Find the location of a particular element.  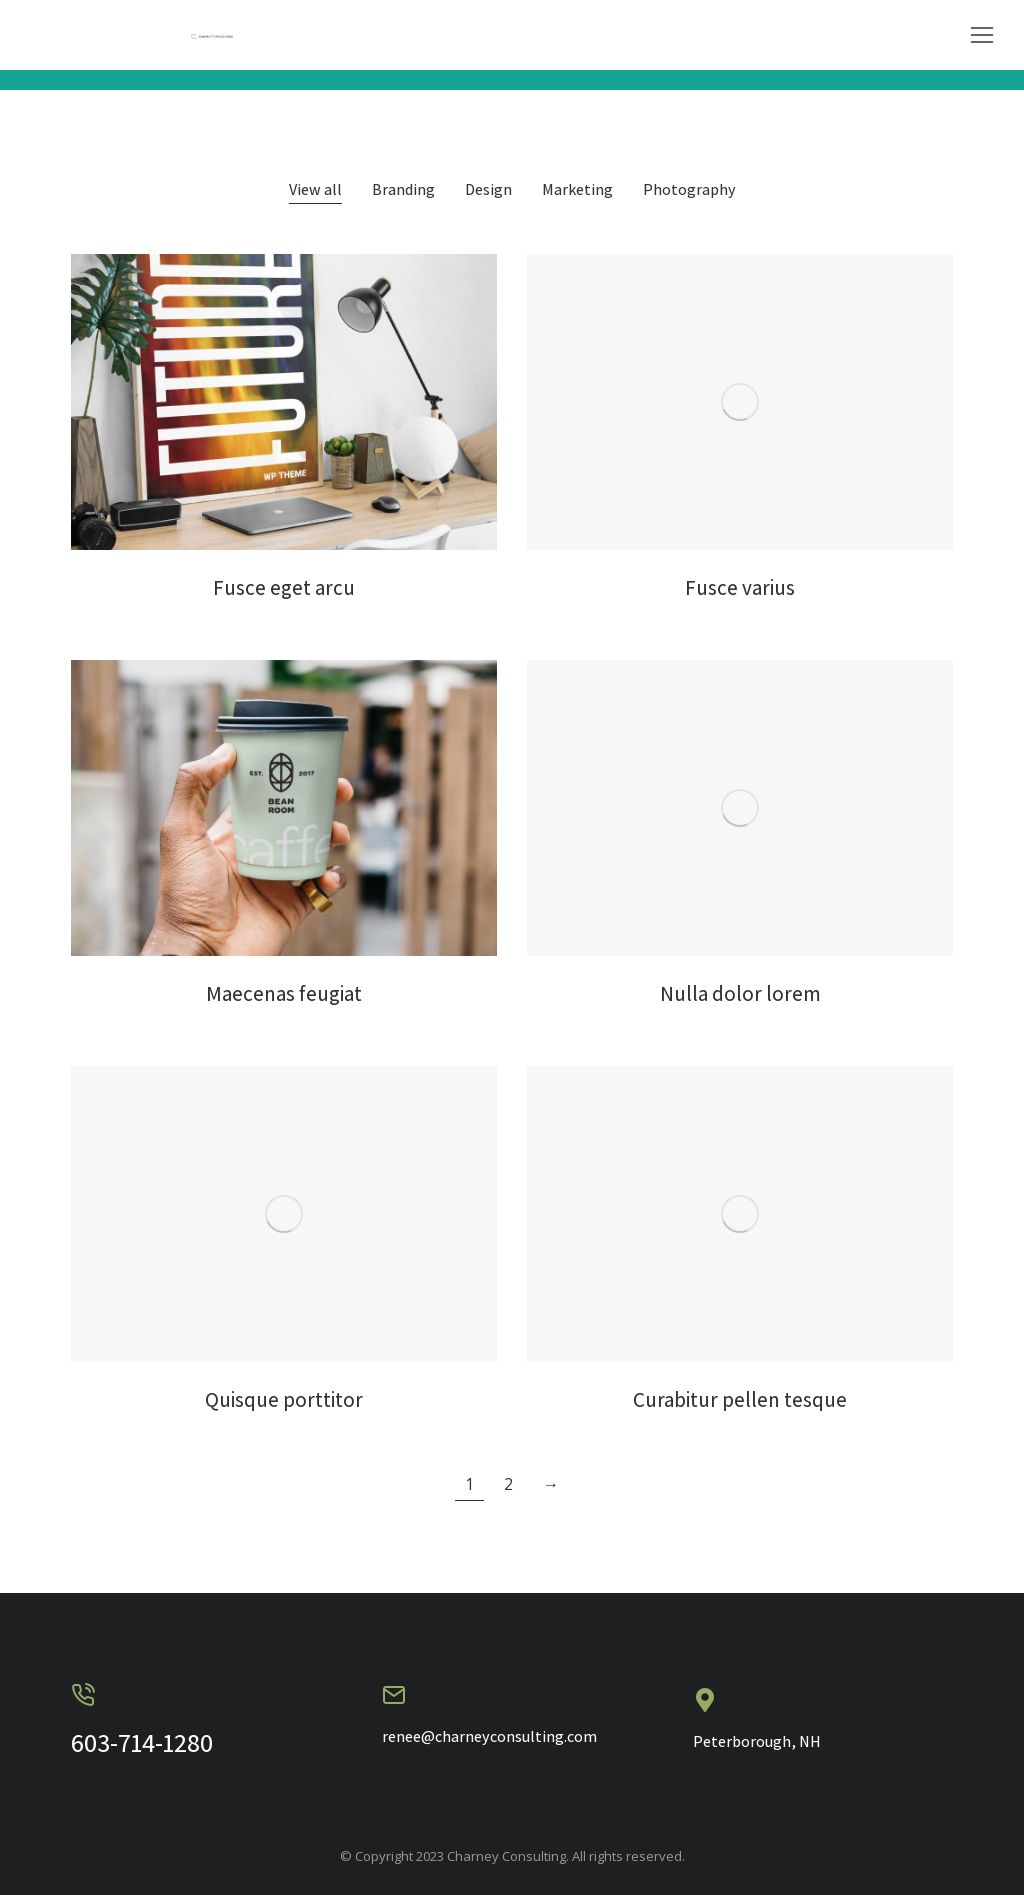

renee@charneyconsulting.com is located at coordinates (489, 1736).